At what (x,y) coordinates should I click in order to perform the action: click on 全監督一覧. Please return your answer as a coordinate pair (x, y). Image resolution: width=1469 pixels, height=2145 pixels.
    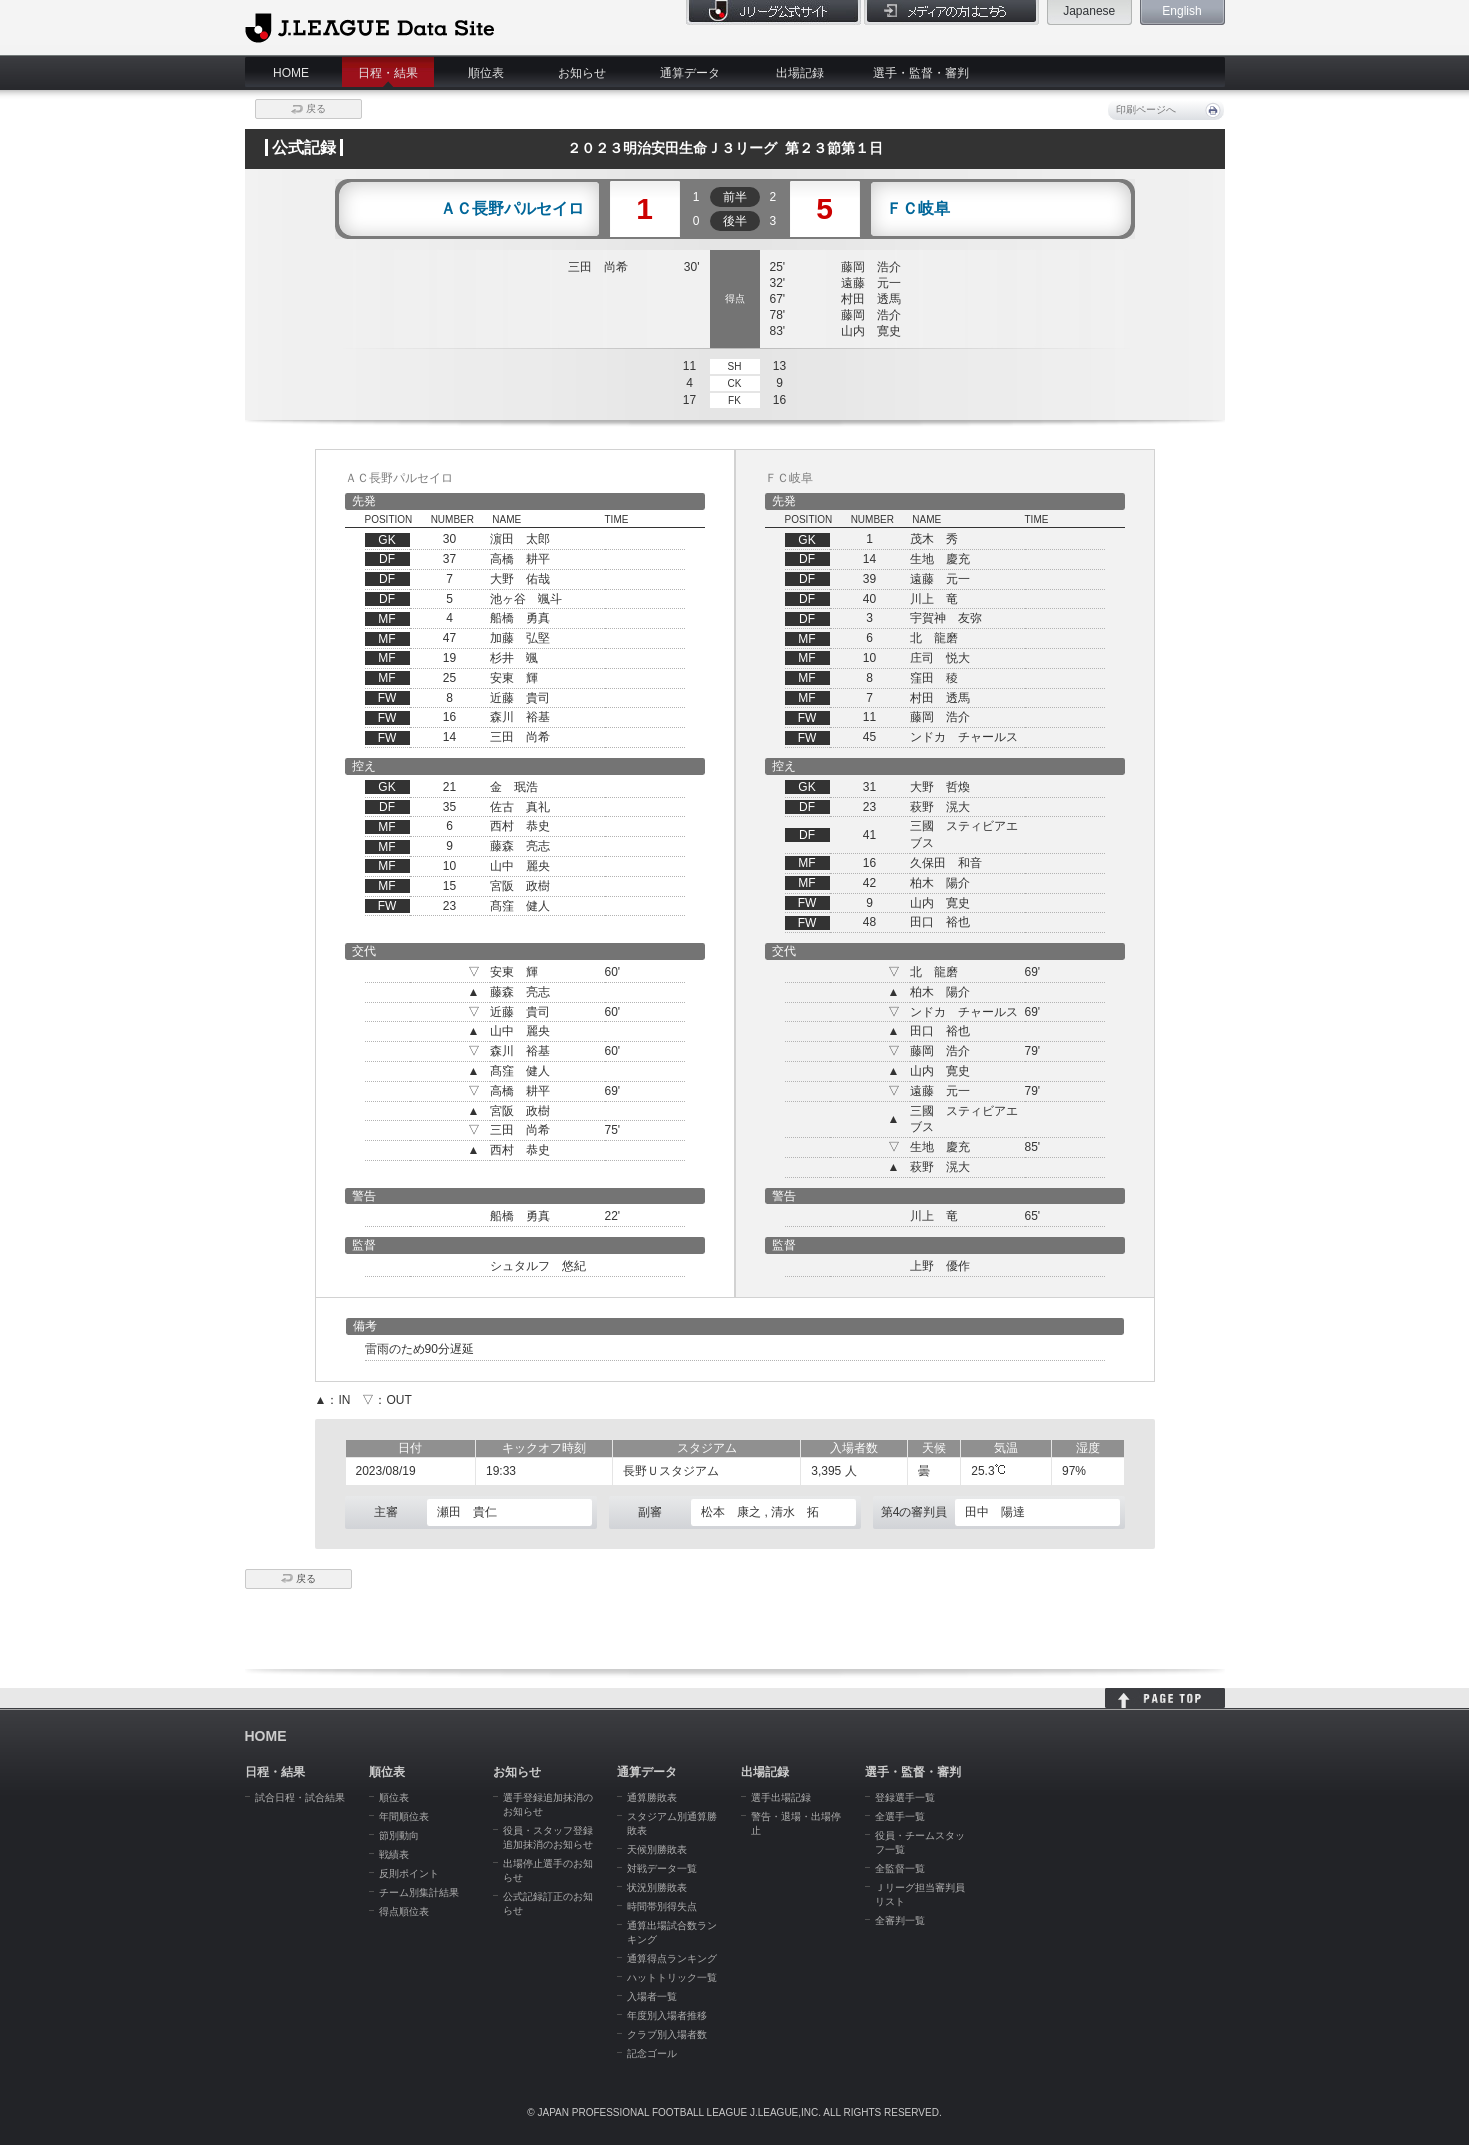
    Looking at the image, I should click on (900, 1868).